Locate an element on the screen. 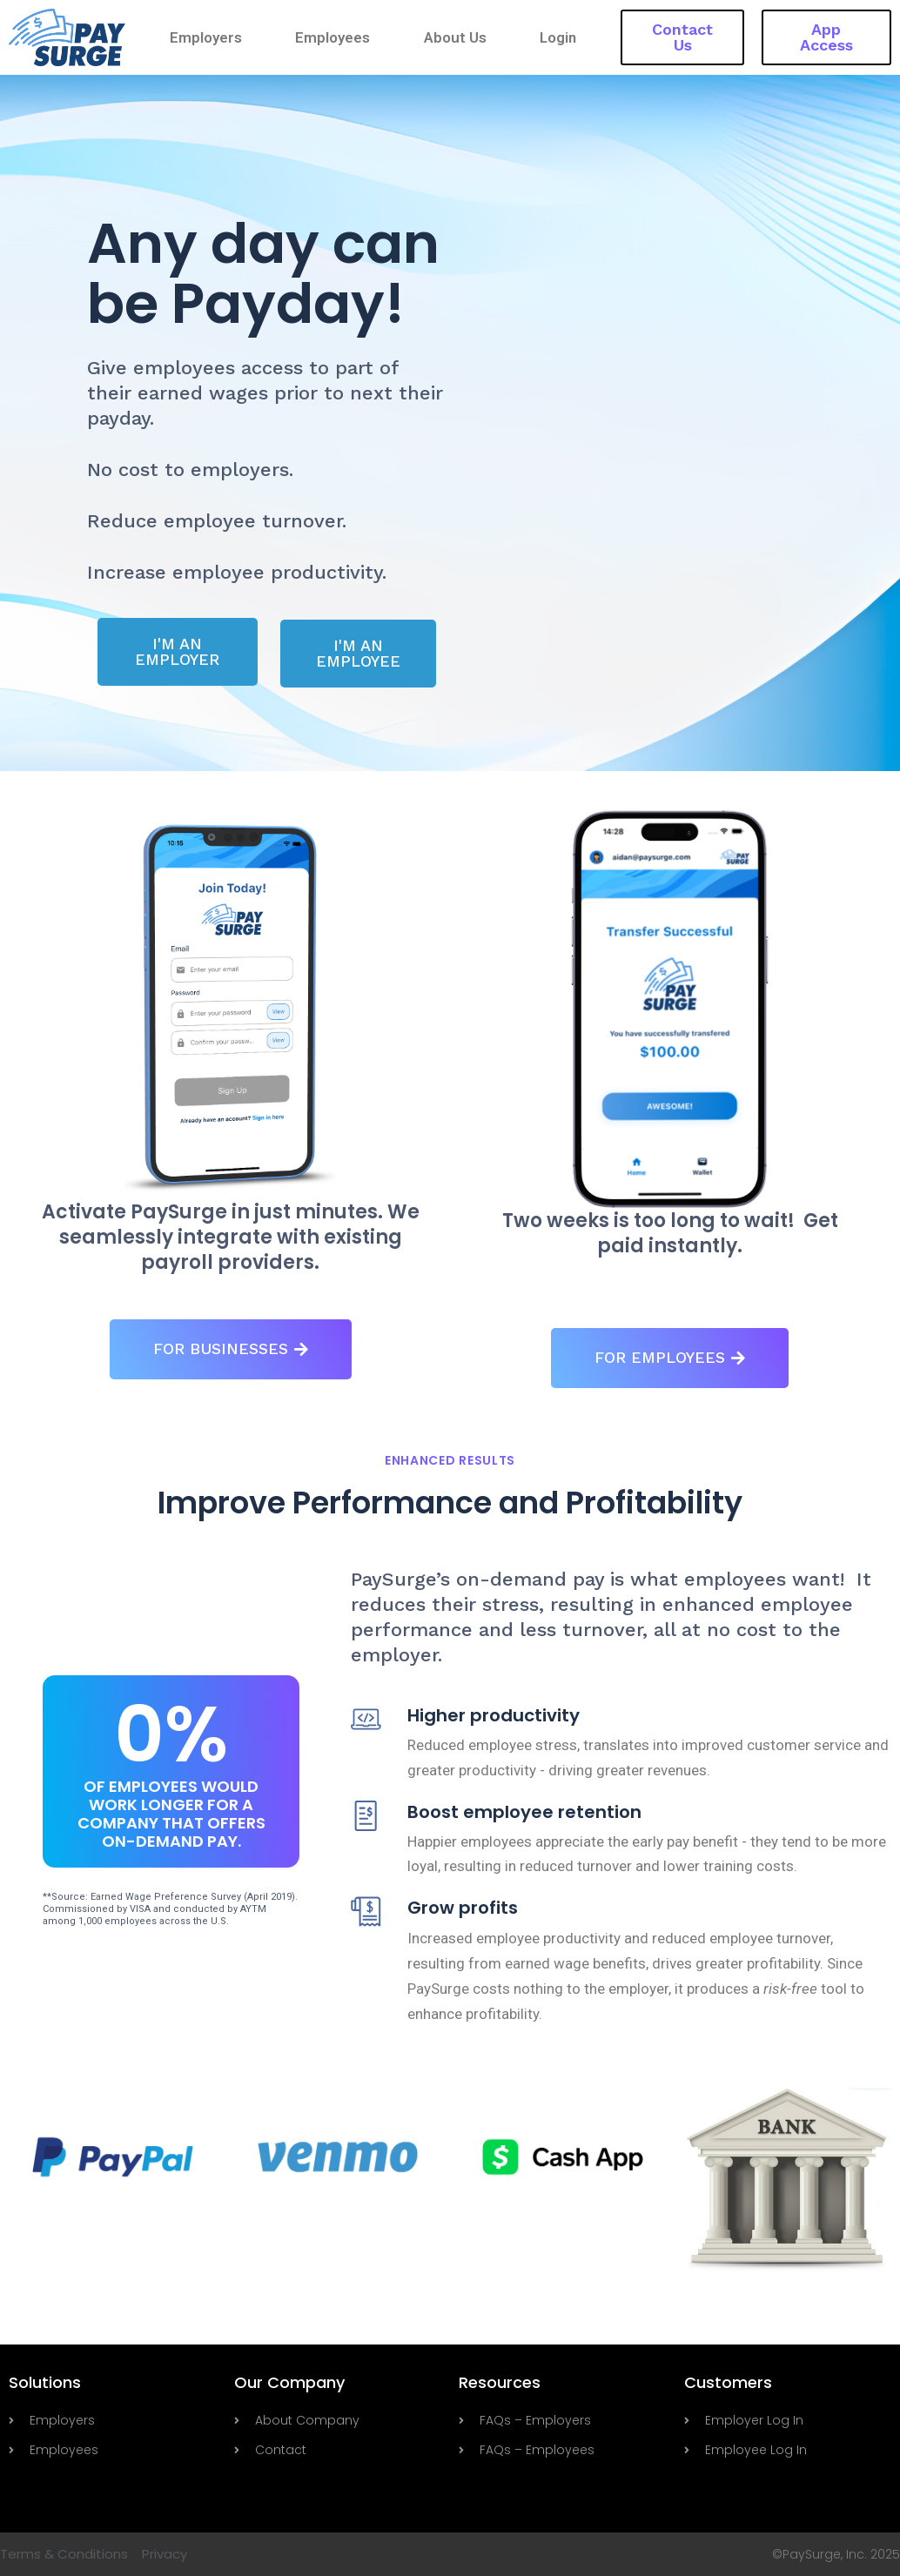 Image resolution: width=900 pixels, height=2576 pixels. Login is located at coordinates (558, 37).